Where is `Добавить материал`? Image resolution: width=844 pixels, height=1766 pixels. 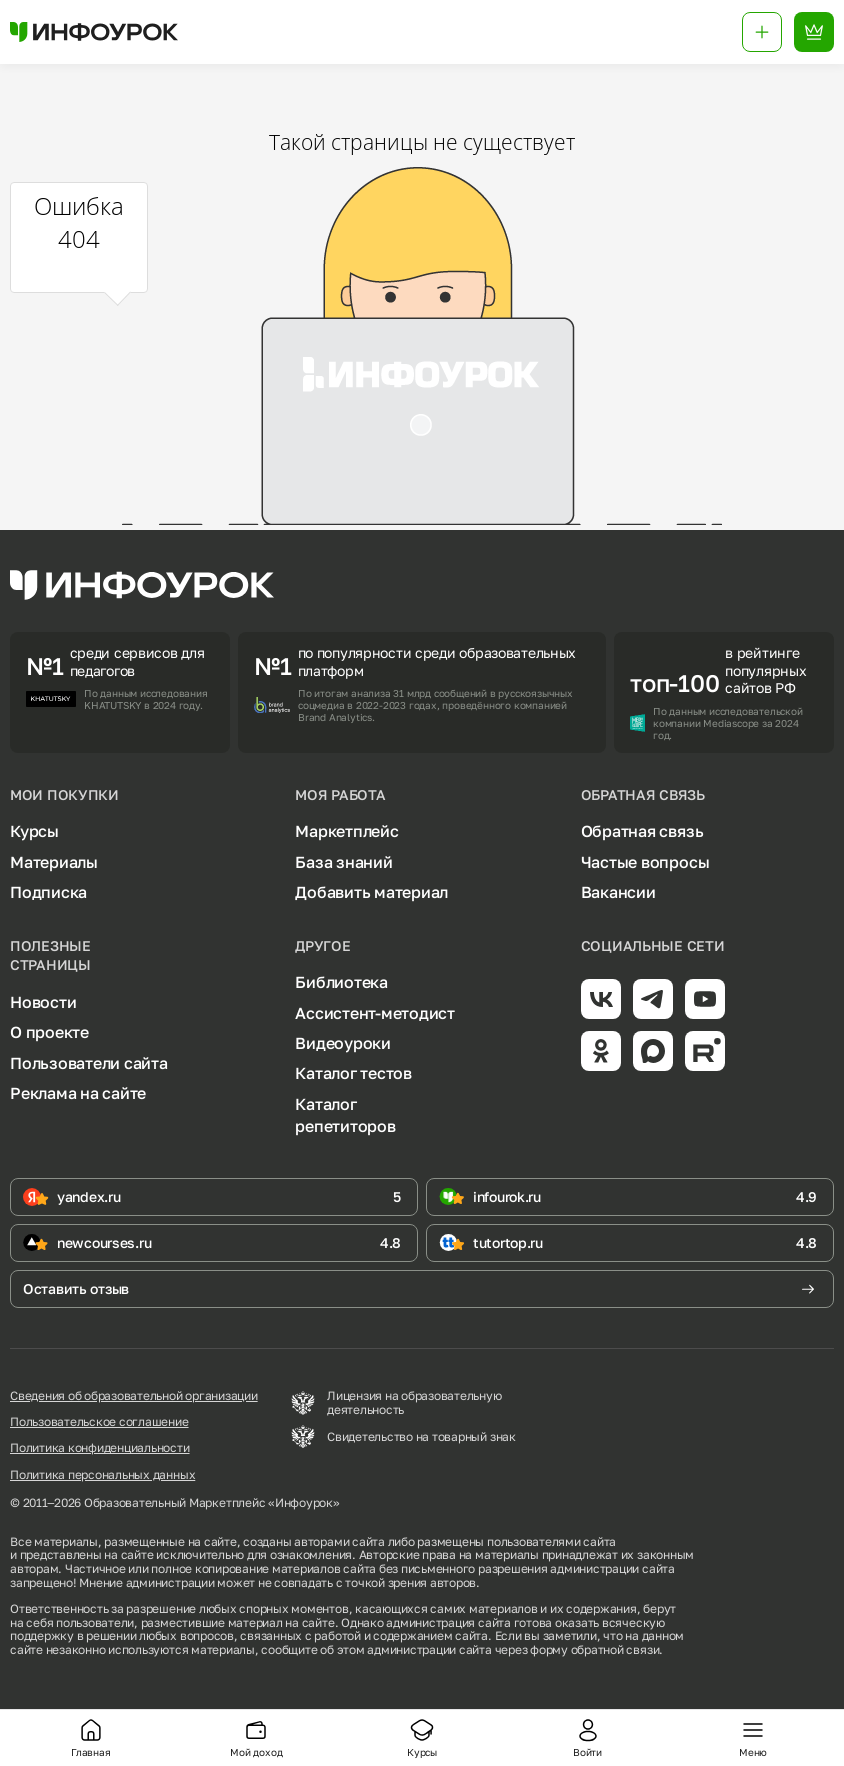 Добавить материал is located at coordinates (371, 892).